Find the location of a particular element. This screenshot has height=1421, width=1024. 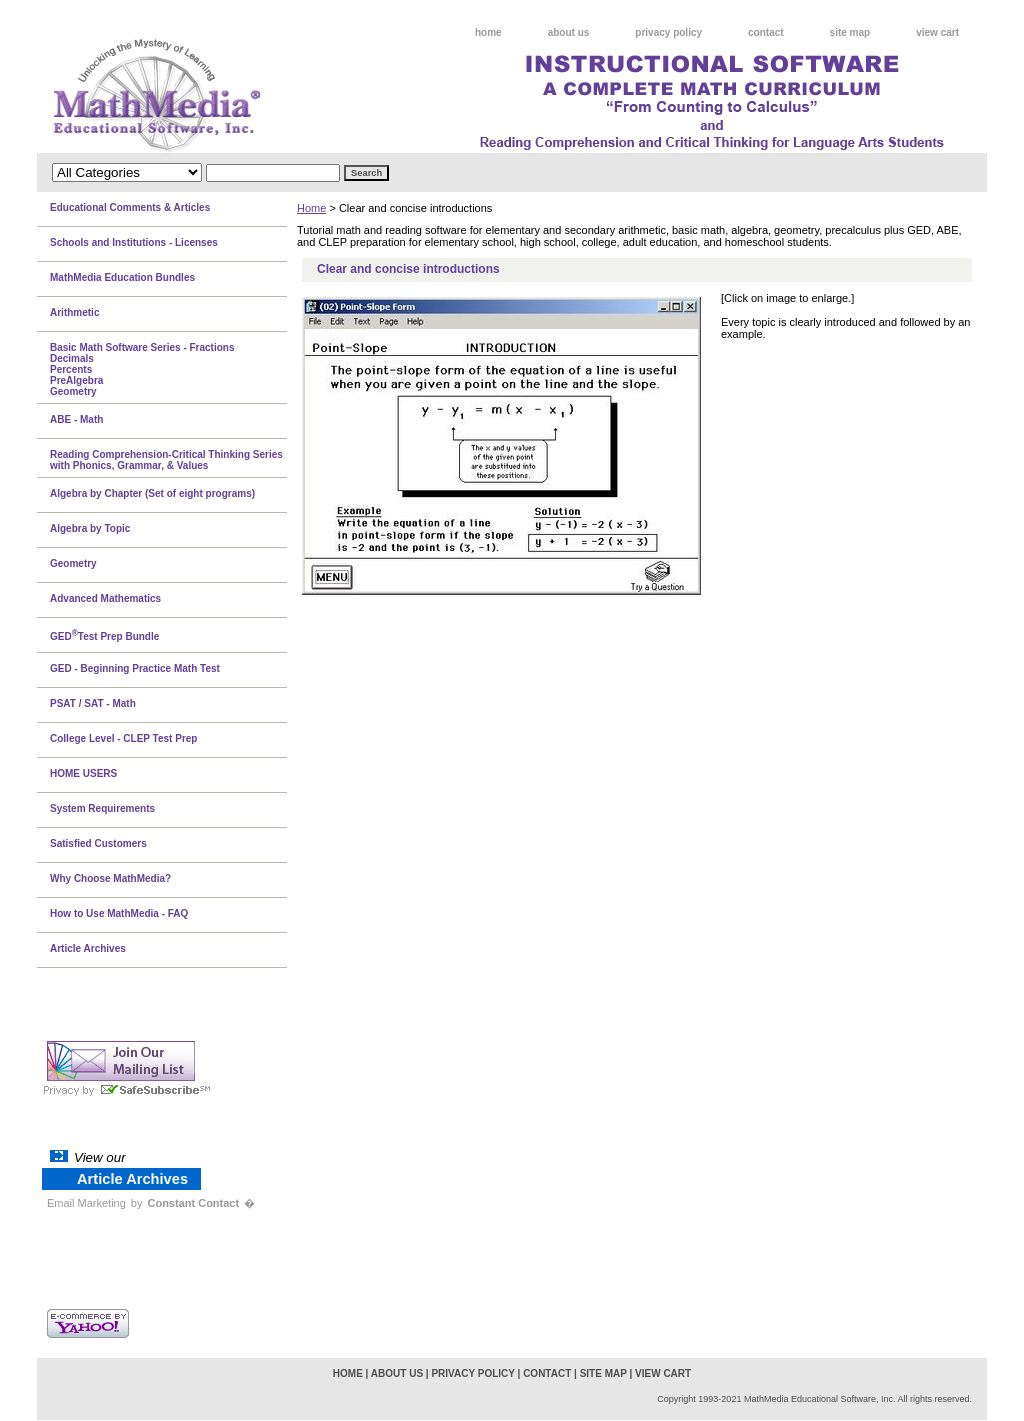

Advanced Mathematics is located at coordinates (105, 598).